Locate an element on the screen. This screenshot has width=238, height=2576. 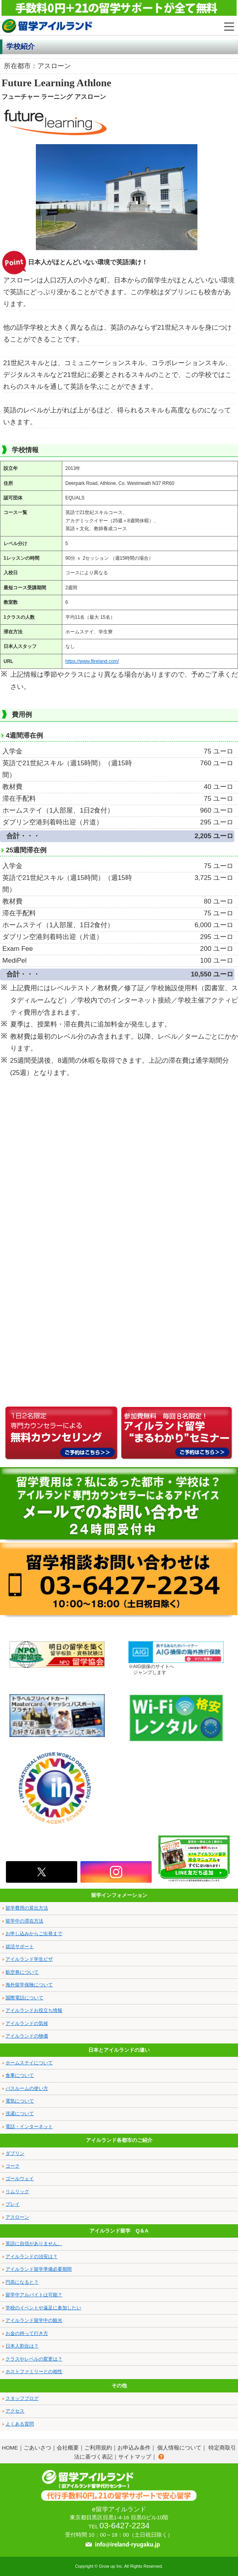
電話・インターネット is located at coordinates (29, 2126).